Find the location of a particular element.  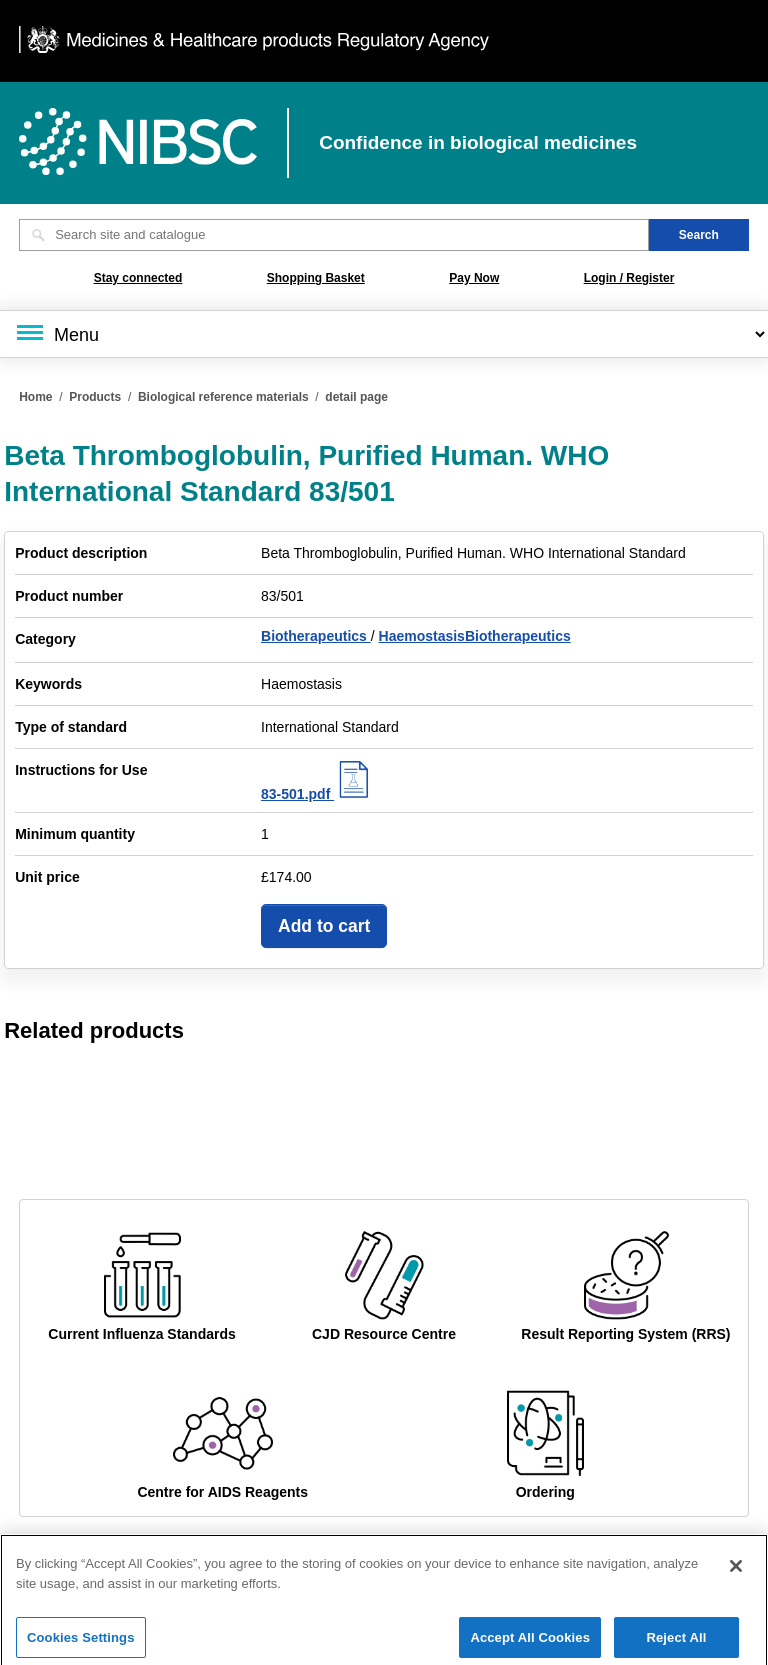

detail page is located at coordinates (356, 397).